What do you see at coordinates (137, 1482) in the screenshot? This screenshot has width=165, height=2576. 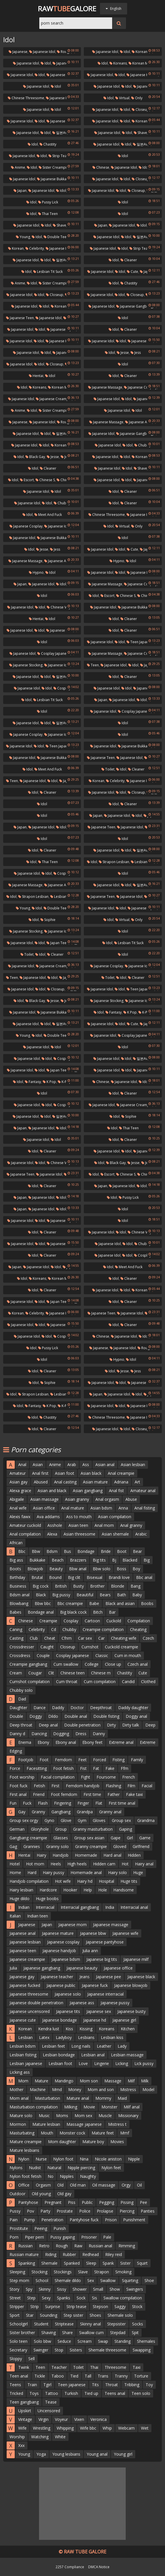 I see `Art` at bounding box center [137, 1482].